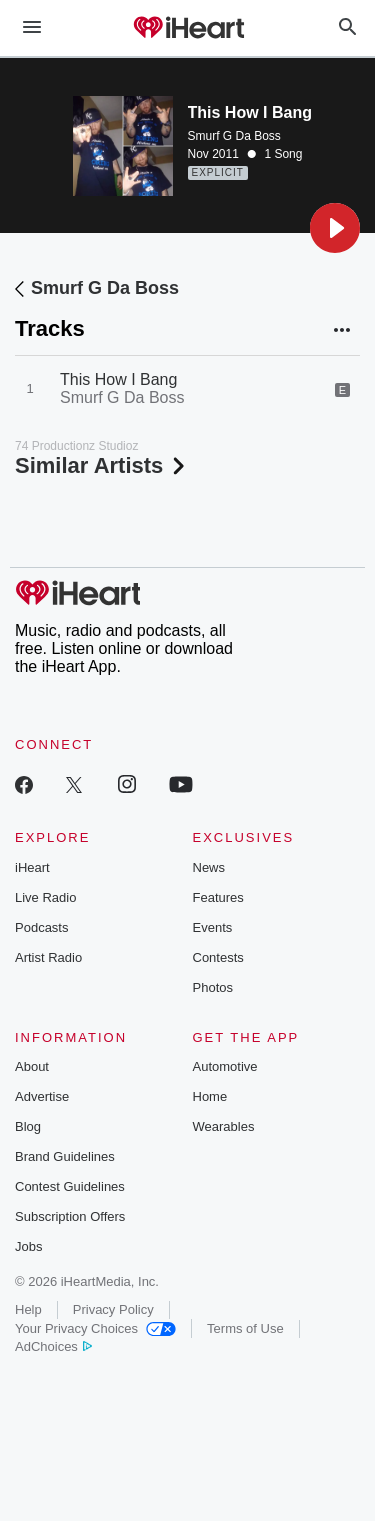 The width and height of the screenshot is (375, 1521). Describe the element at coordinates (32, 867) in the screenshot. I see `iHeart` at that location.